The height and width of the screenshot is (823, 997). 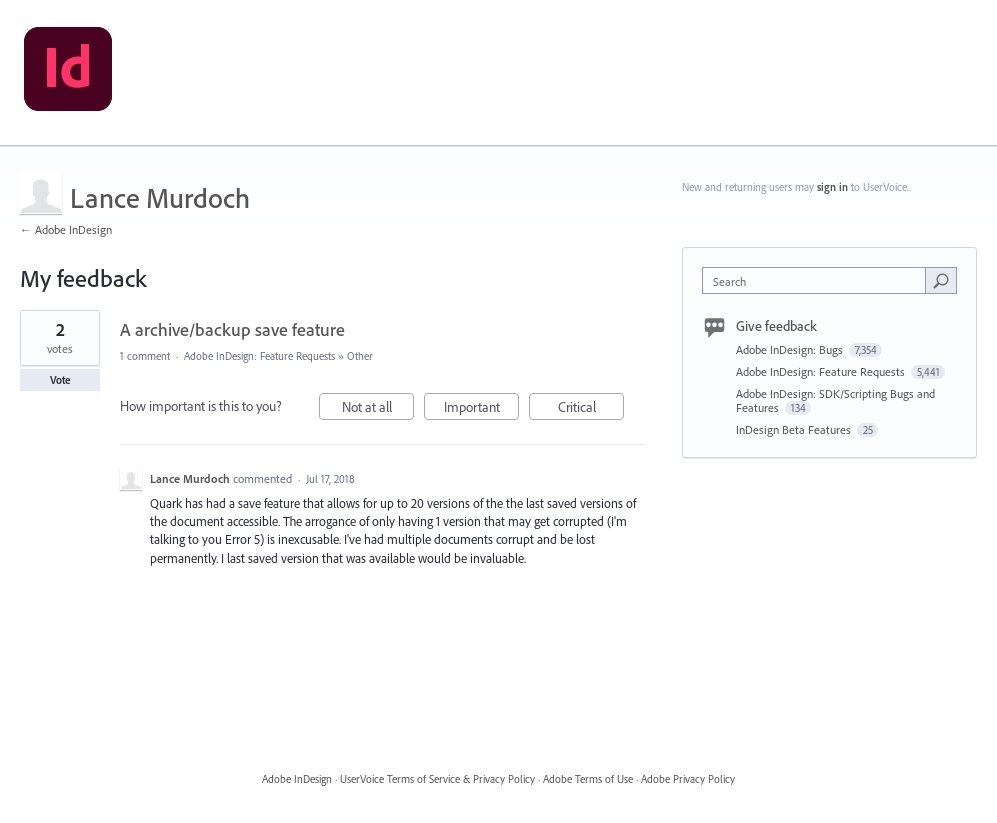 What do you see at coordinates (588, 779) in the screenshot?
I see `Adobe Terms of Use` at bounding box center [588, 779].